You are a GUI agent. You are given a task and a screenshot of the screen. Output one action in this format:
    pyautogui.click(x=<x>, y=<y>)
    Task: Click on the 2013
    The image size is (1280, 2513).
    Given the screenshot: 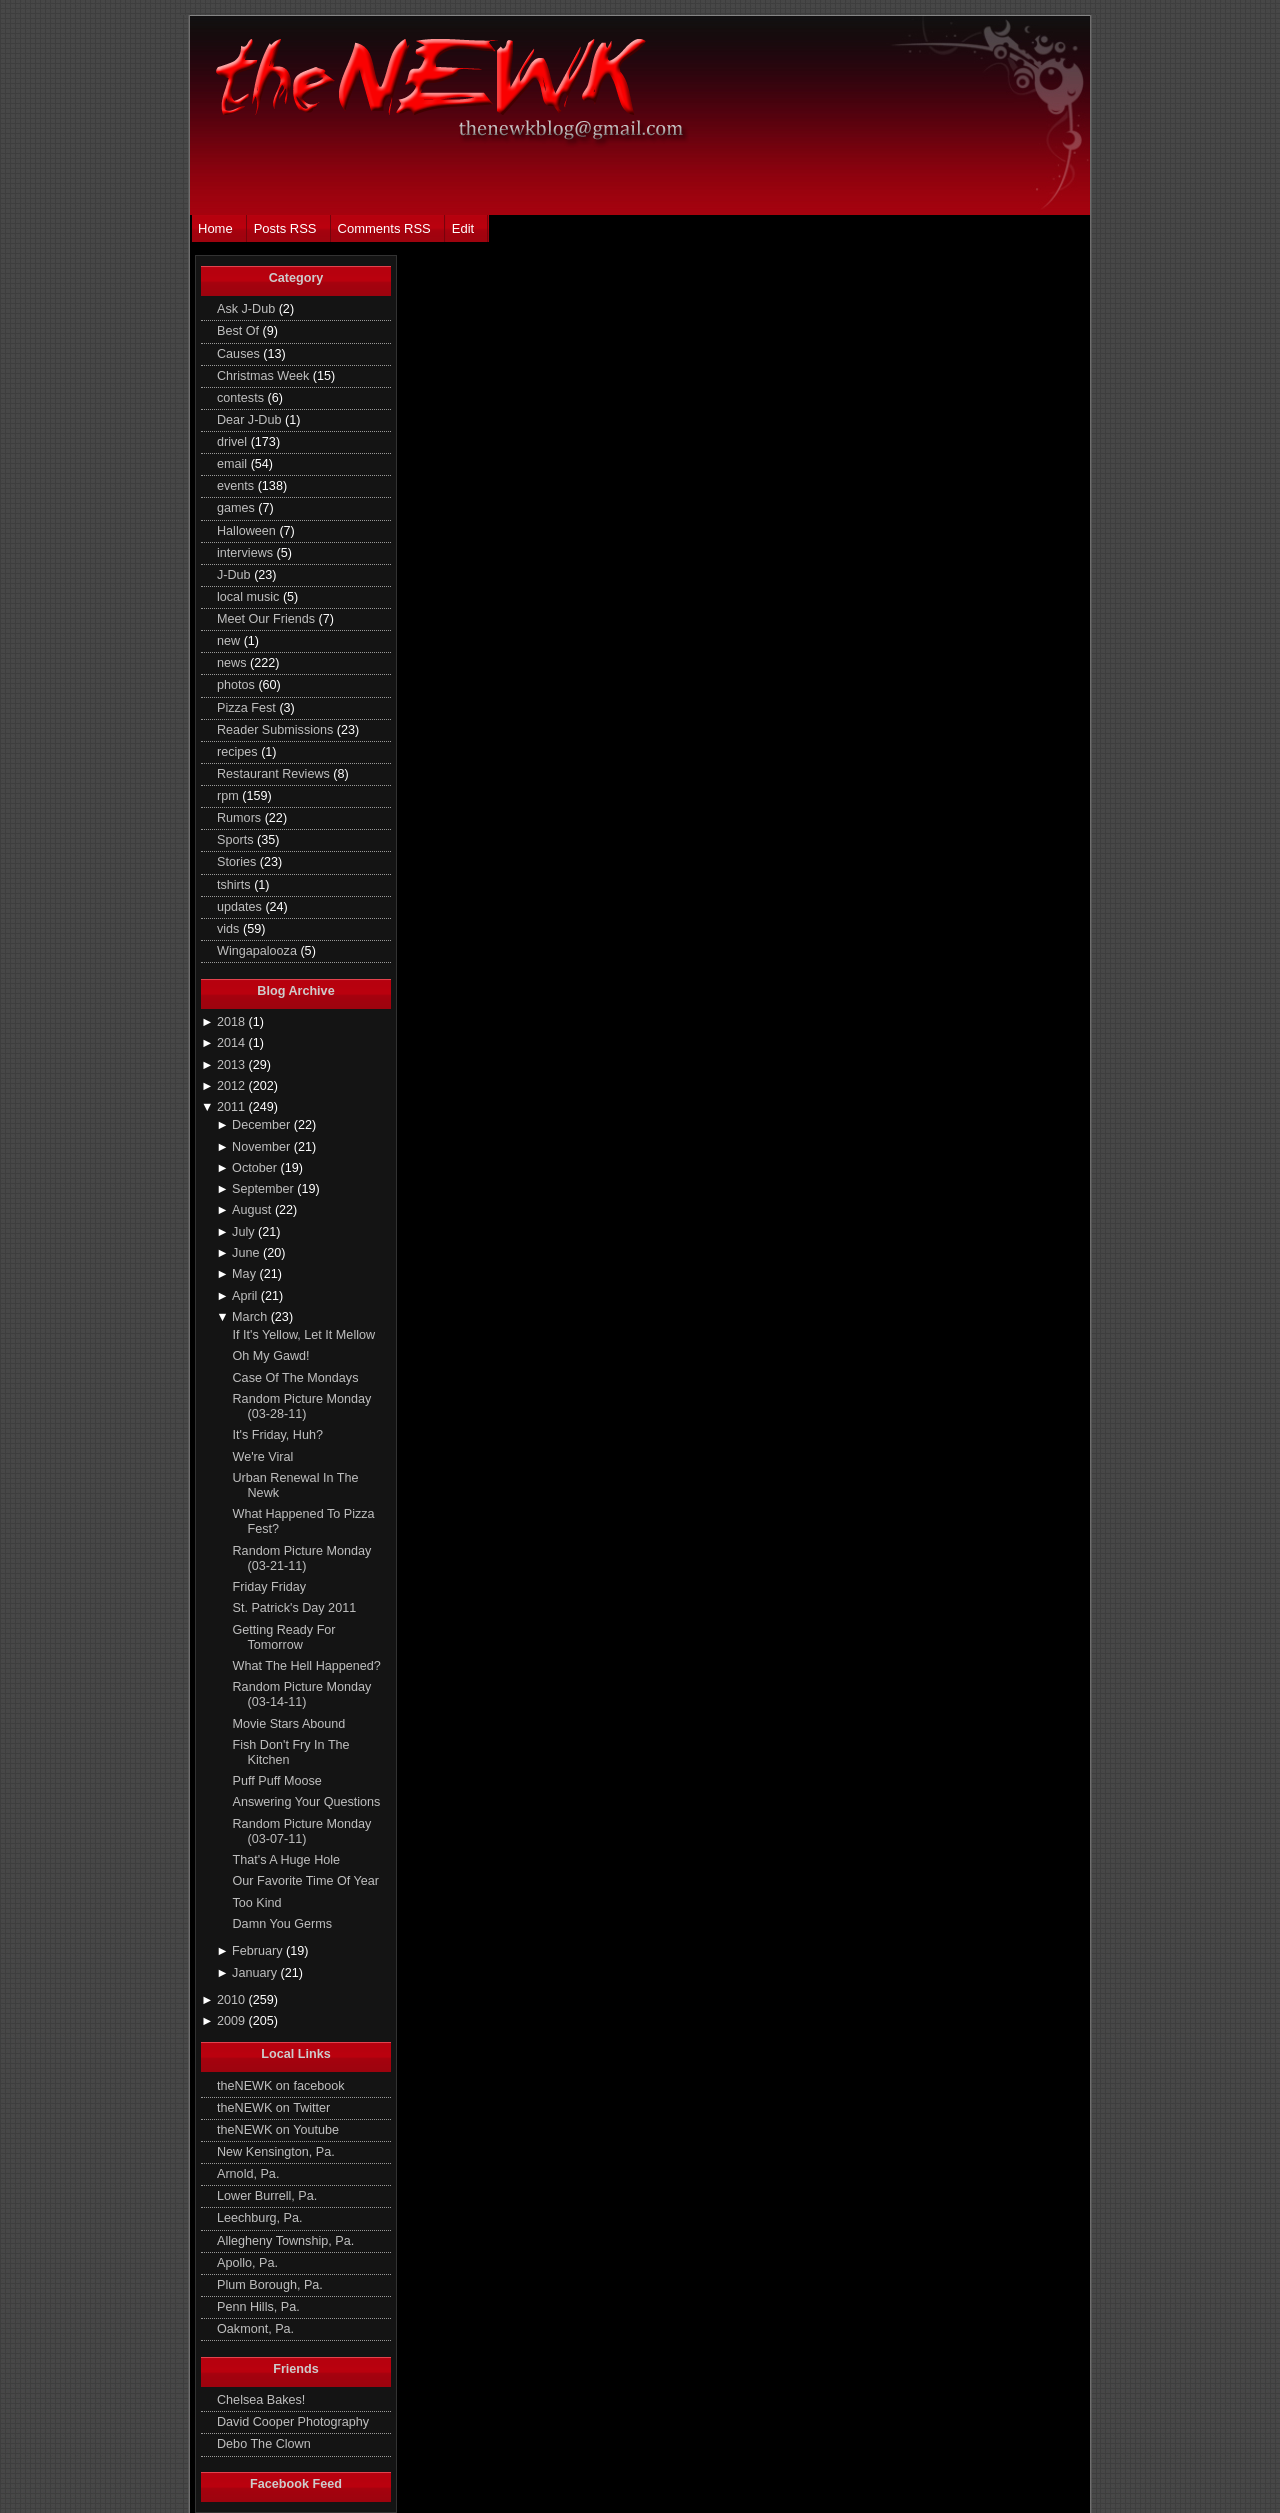 What is the action you would take?
    pyautogui.click(x=233, y=1065)
    